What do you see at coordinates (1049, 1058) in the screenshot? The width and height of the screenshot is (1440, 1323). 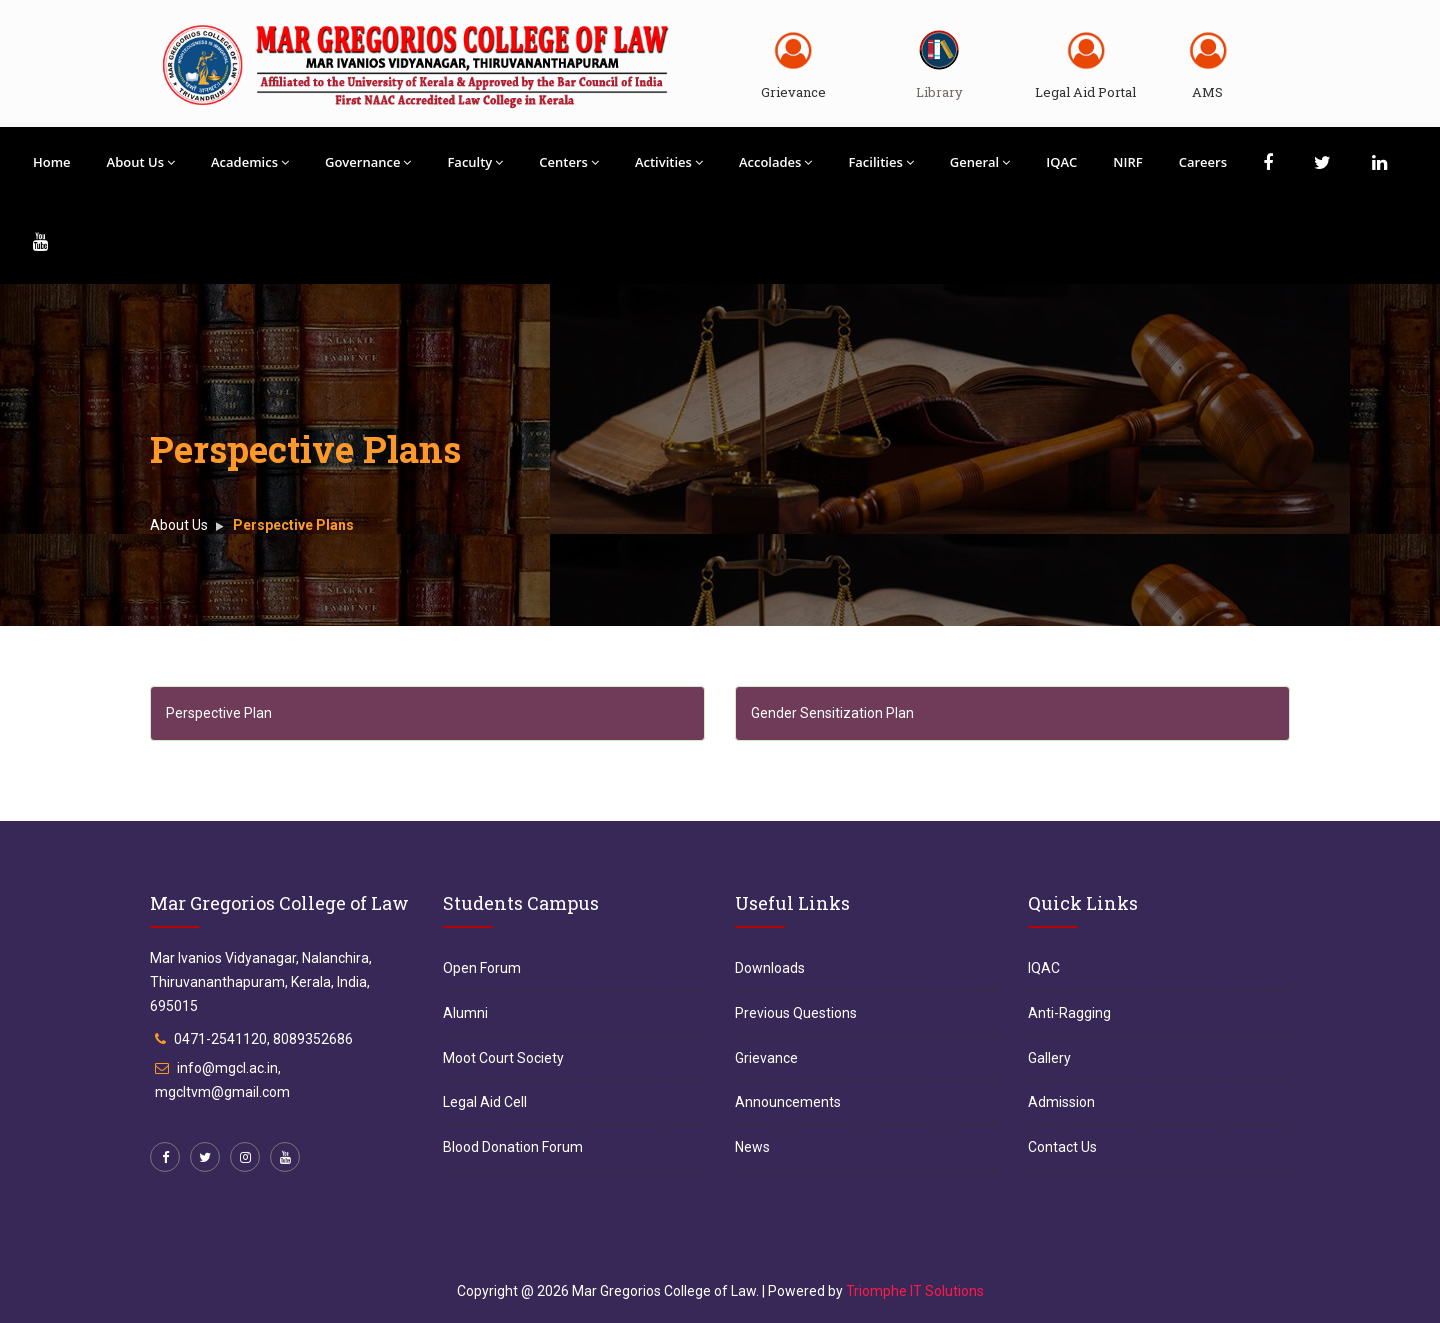 I see `Gallery` at bounding box center [1049, 1058].